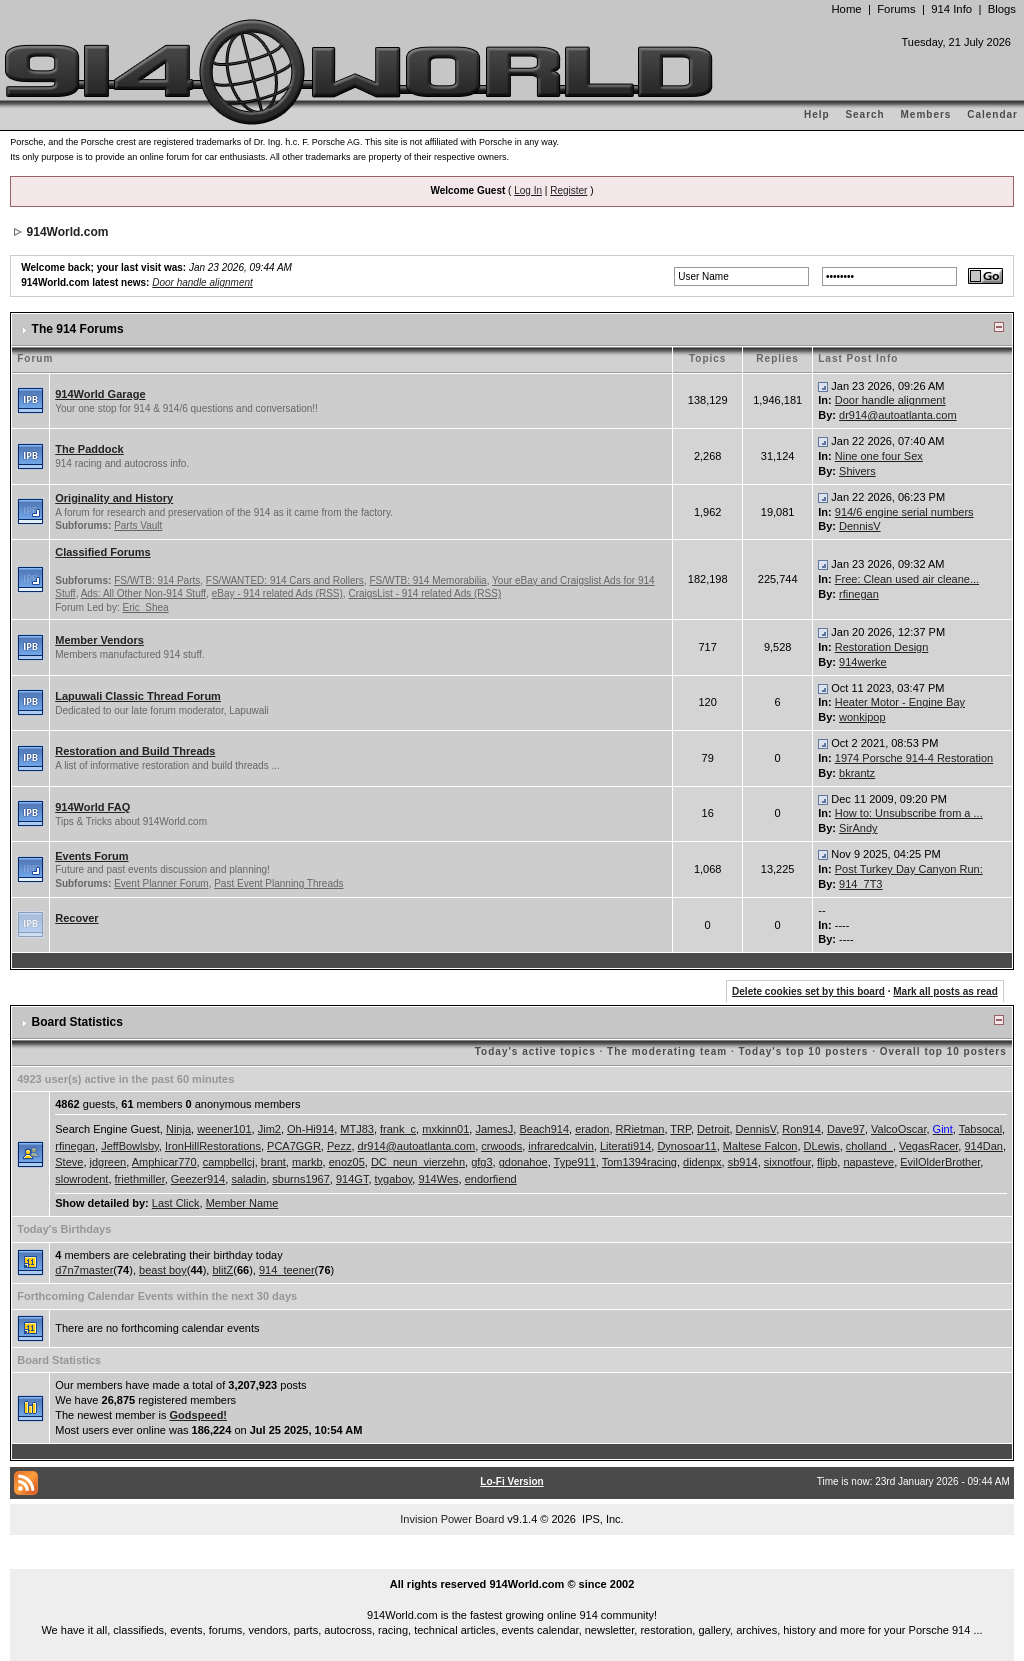  Describe the element at coordinates (138, 696) in the screenshot. I see `Lapuwali Classic Thread Forum` at that location.